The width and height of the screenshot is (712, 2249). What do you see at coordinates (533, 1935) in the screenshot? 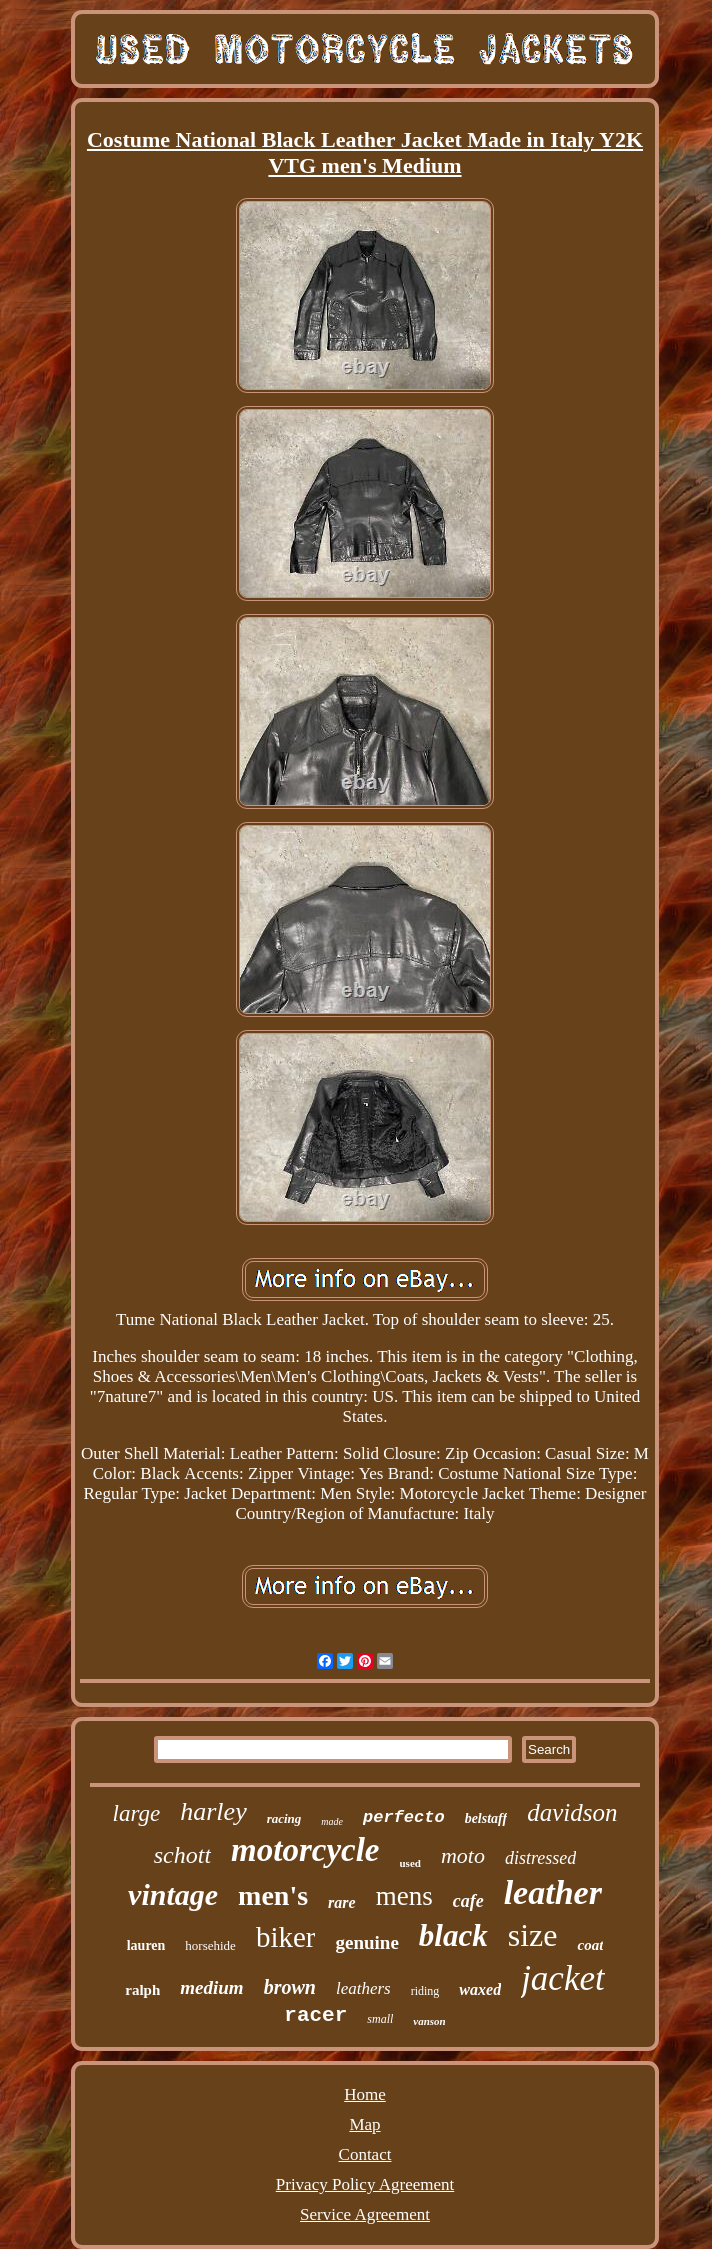
I see `size` at bounding box center [533, 1935].